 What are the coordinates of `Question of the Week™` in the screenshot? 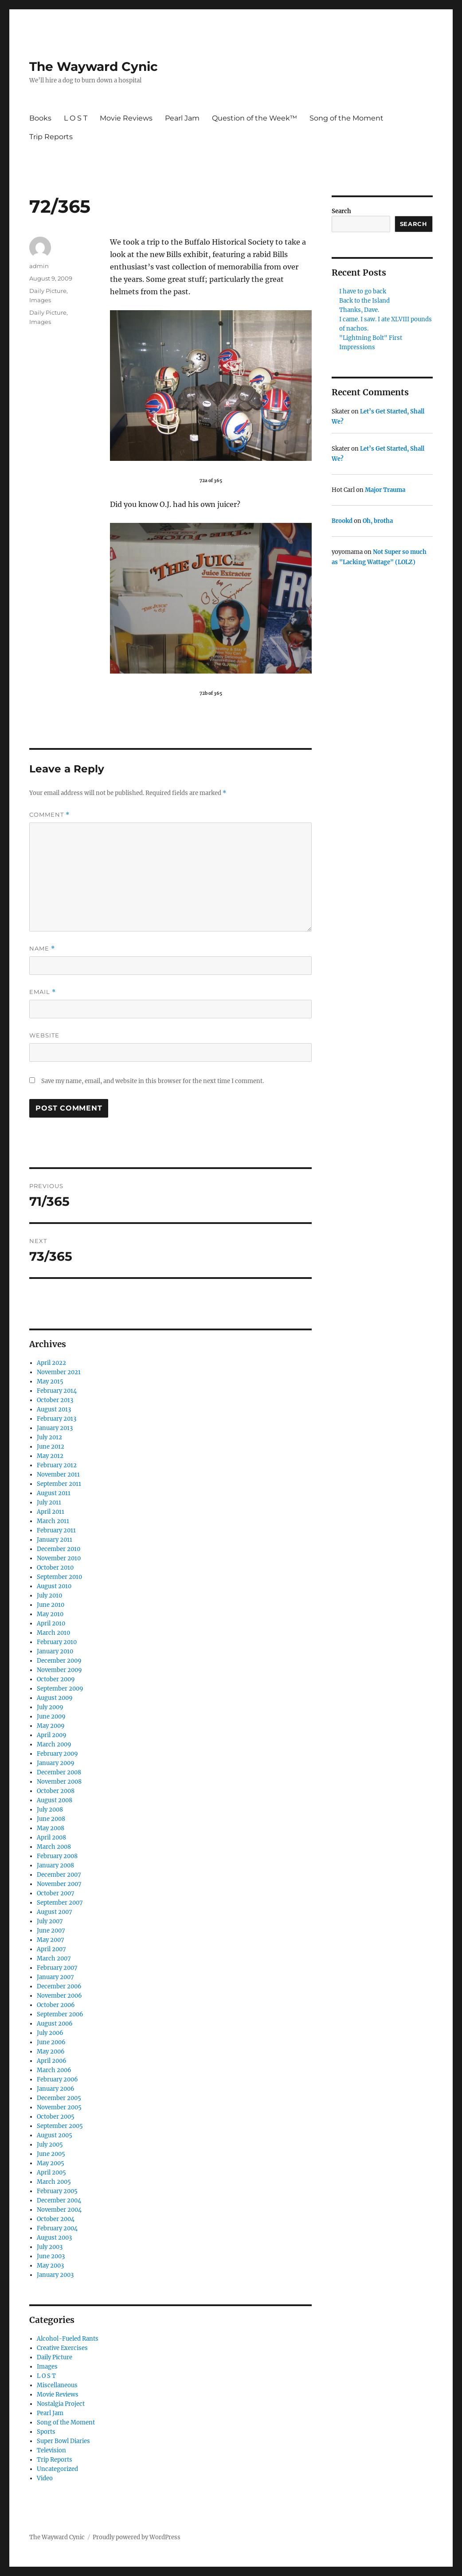 It's located at (254, 118).